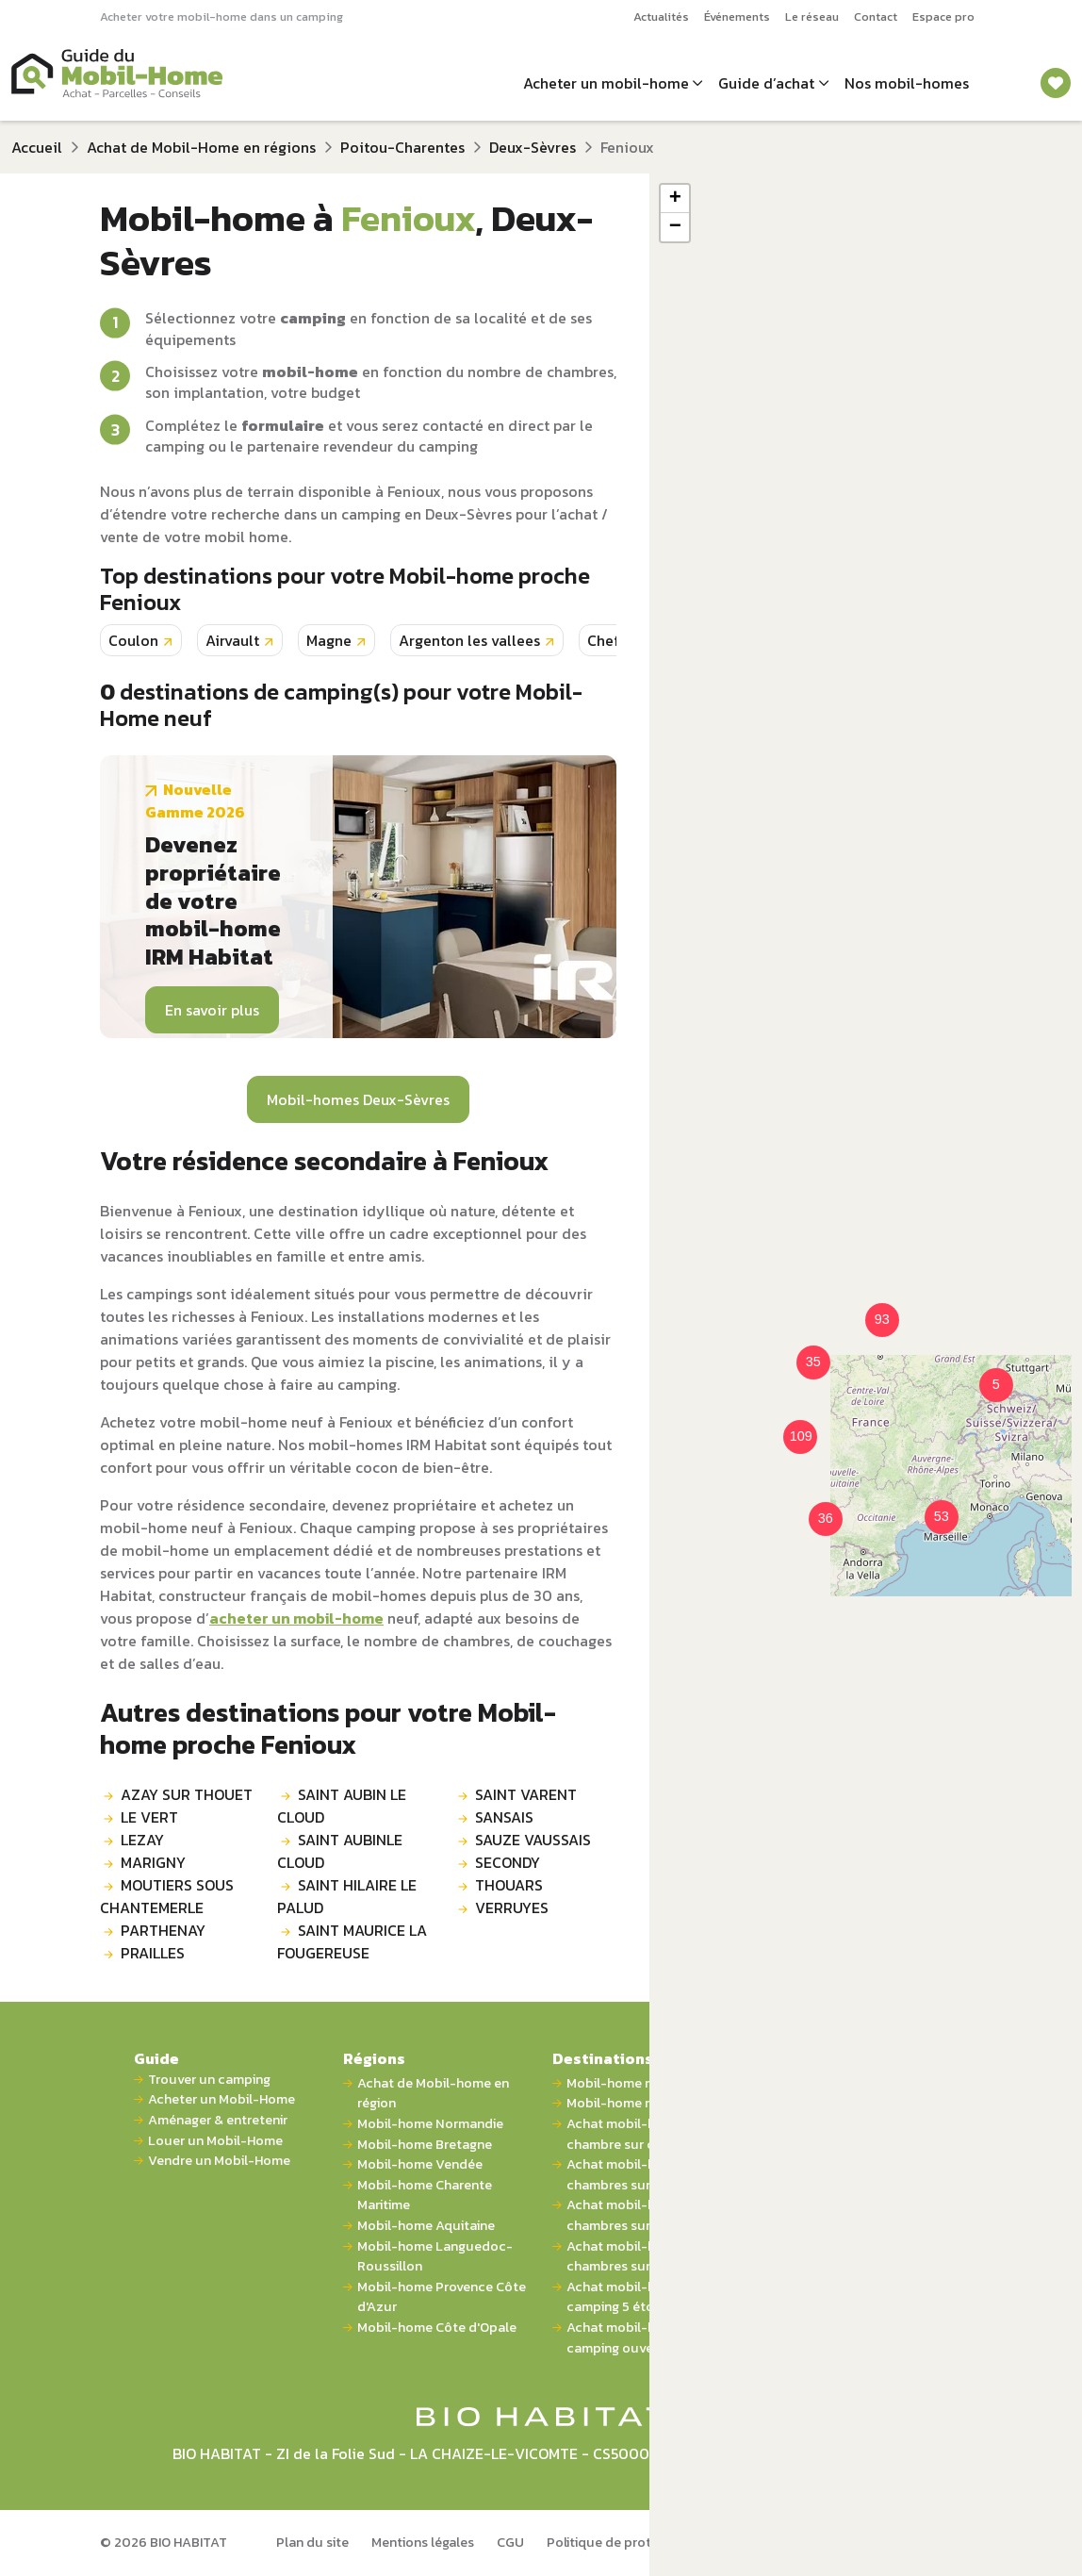 The image size is (1082, 2576). Describe the element at coordinates (153, 1862) in the screenshot. I see `MARIGNY` at that location.